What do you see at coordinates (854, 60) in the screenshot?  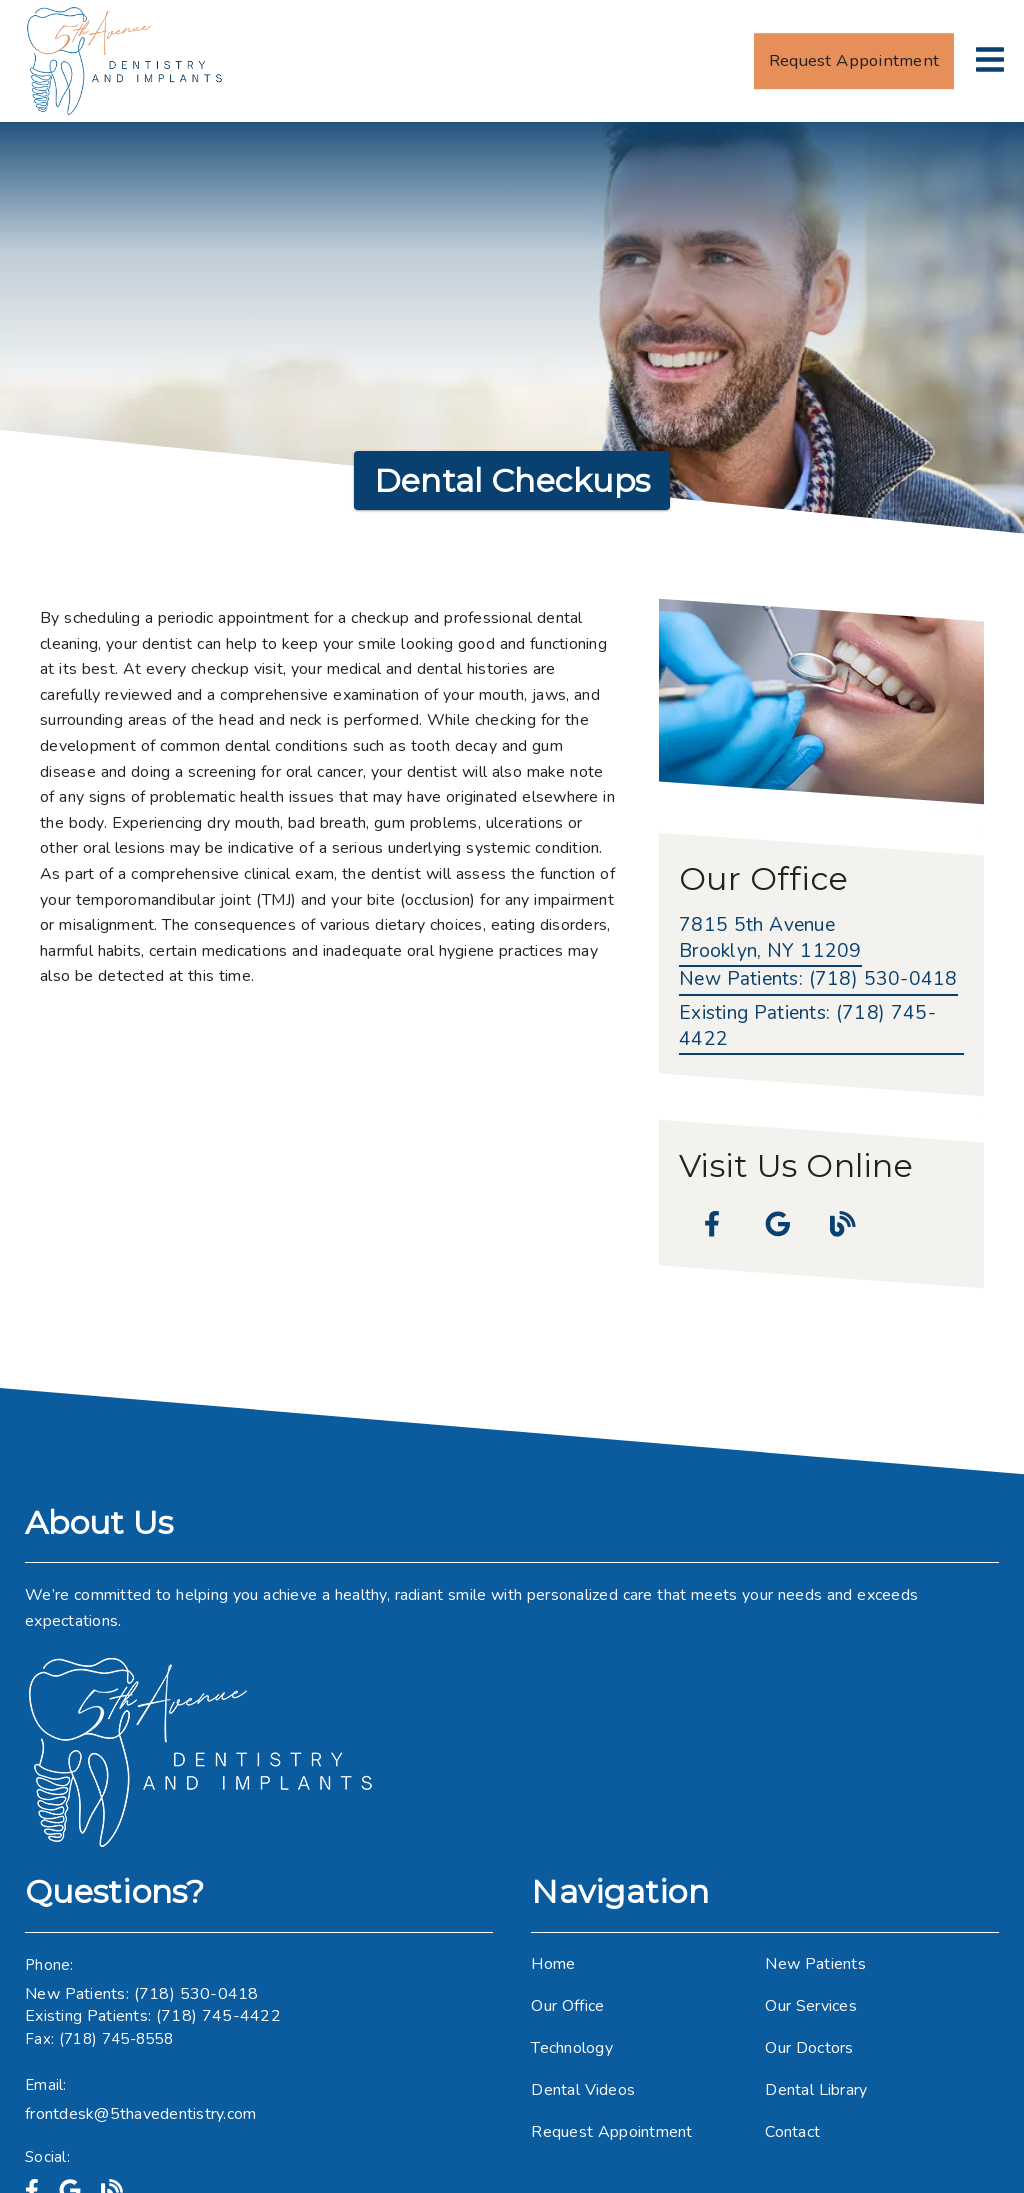 I see `Request Appointment [button]` at bounding box center [854, 60].